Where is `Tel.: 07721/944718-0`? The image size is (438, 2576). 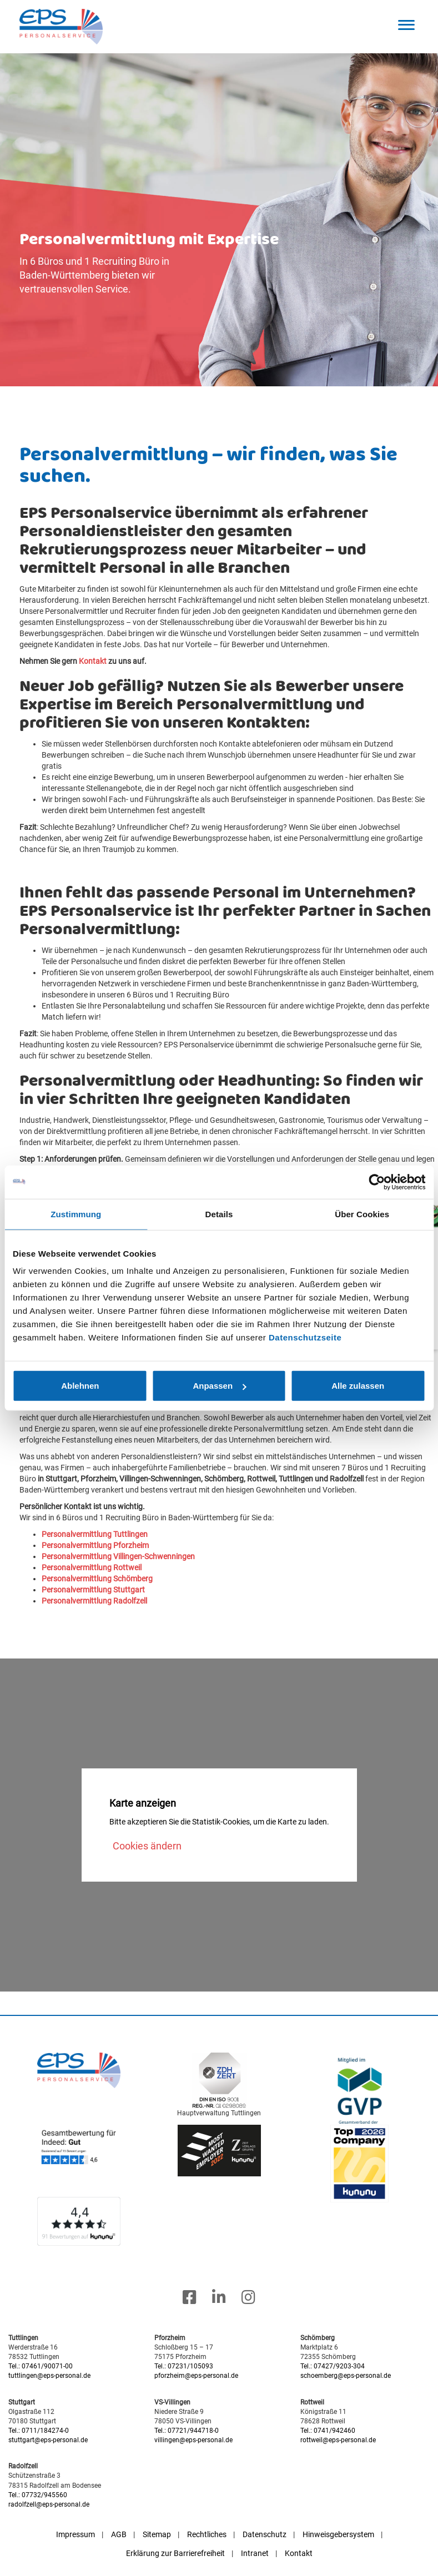 Tel.: 07721/944718-0 is located at coordinates (186, 2430).